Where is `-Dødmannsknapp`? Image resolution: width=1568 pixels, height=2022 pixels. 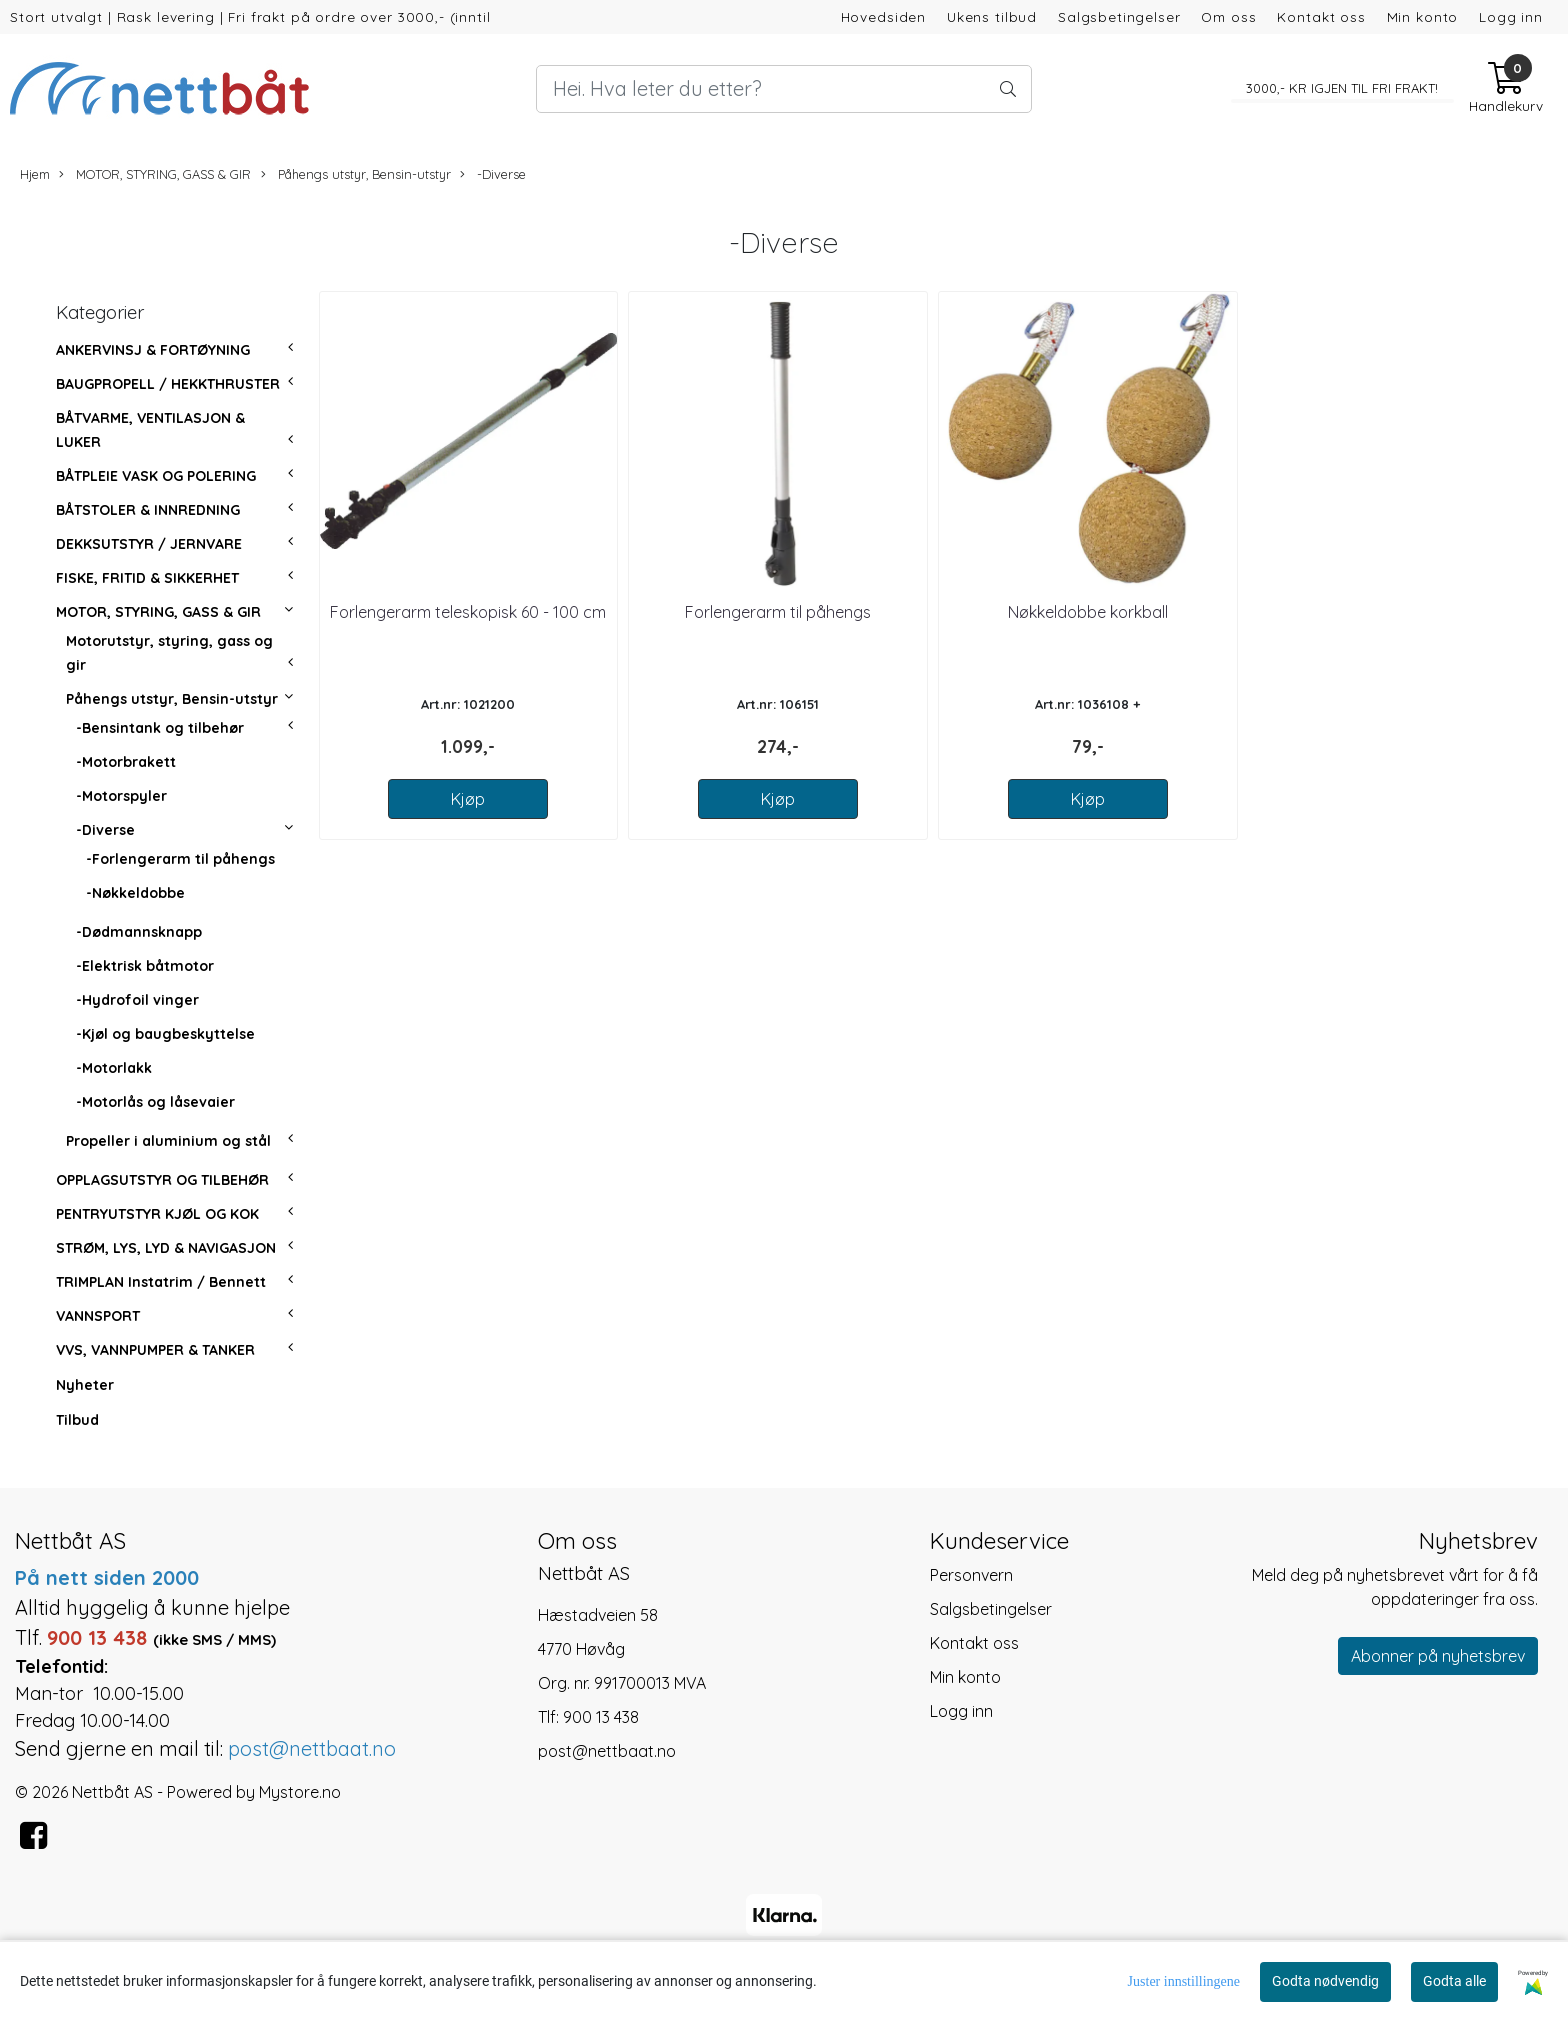 -Dødmannsknapp is located at coordinates (139, 932).